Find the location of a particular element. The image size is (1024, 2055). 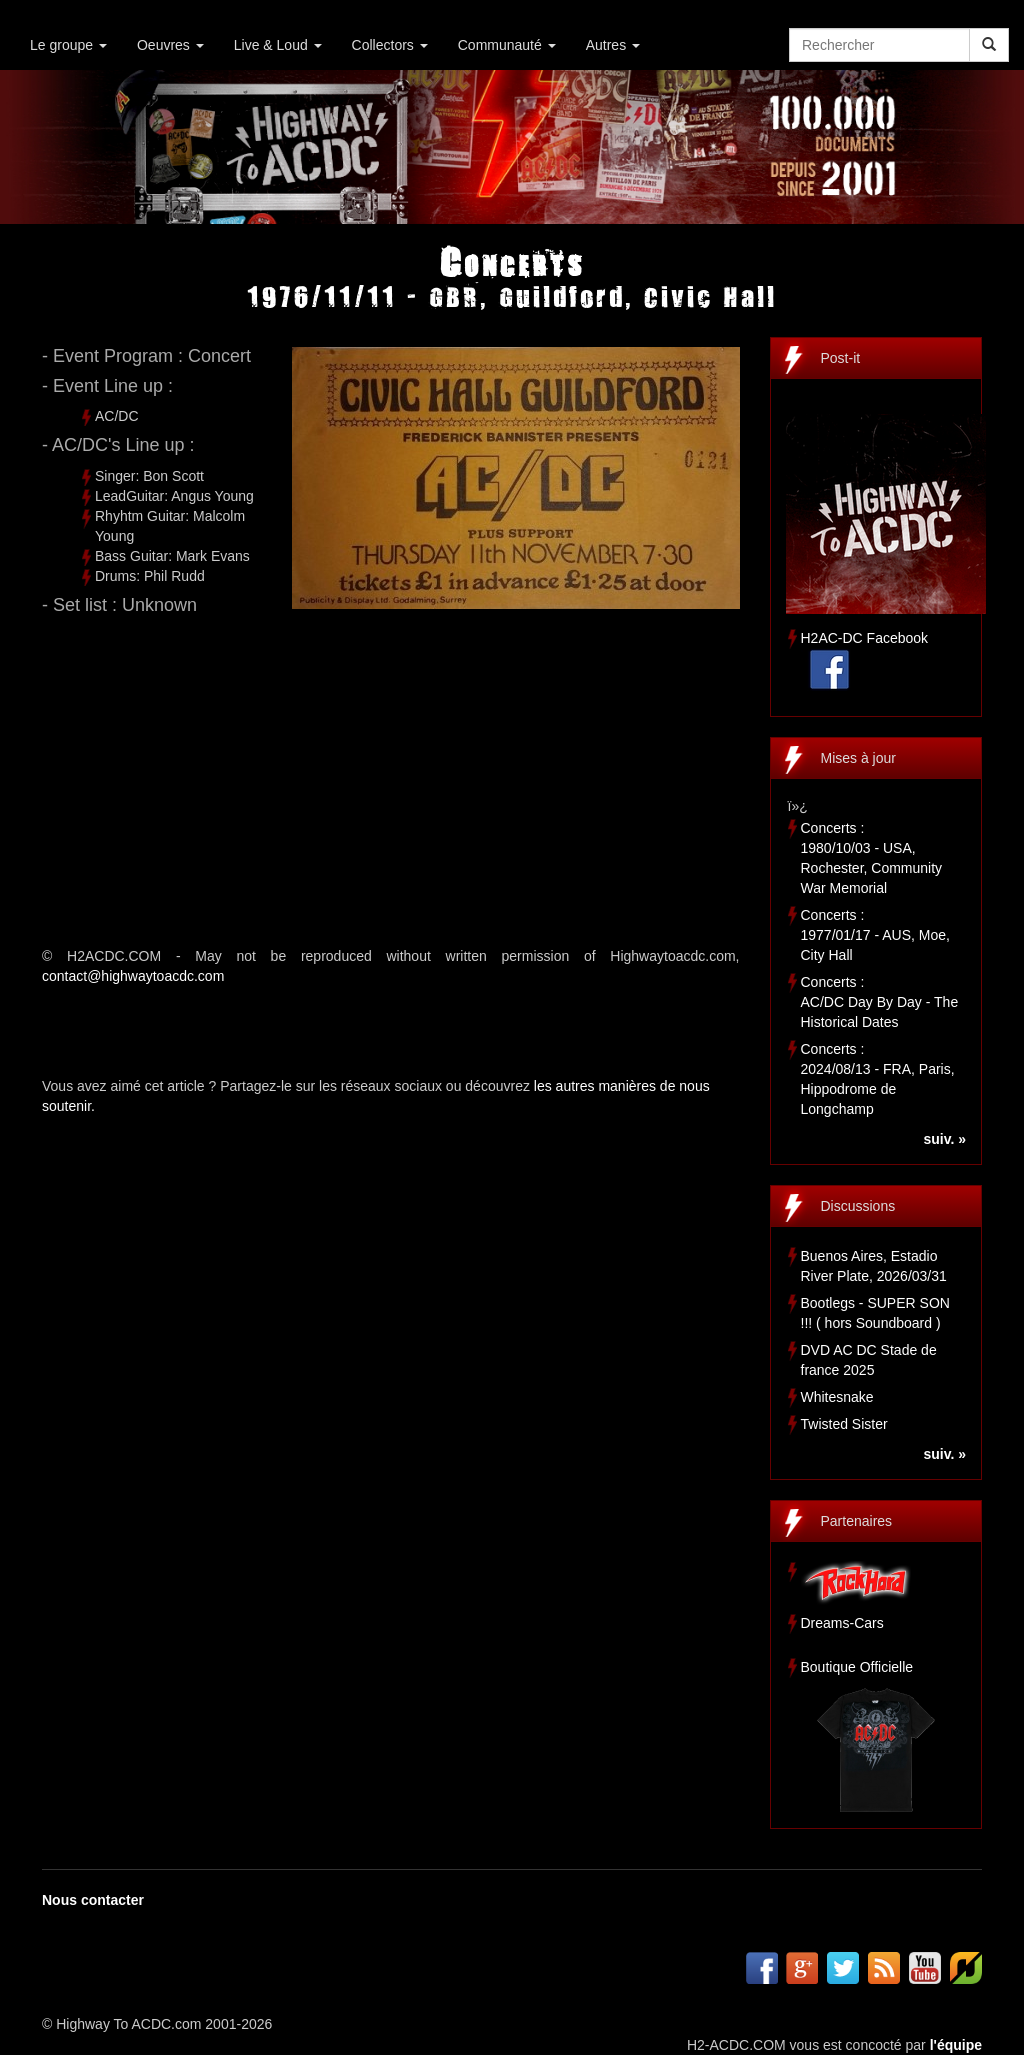

Oeuvres is located at coordinates (170, 45).